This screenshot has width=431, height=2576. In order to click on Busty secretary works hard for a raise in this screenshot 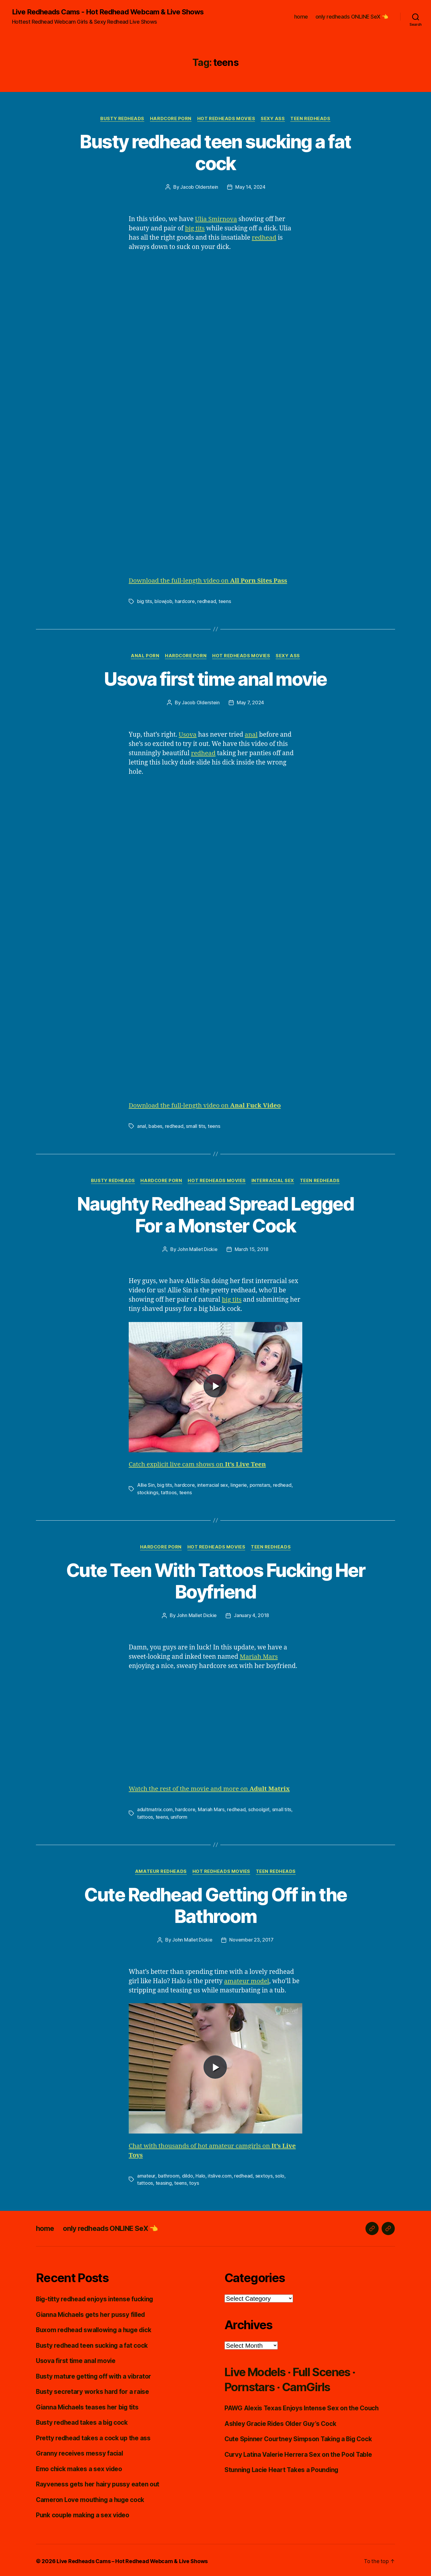, I will do `click(93, 2389)`.